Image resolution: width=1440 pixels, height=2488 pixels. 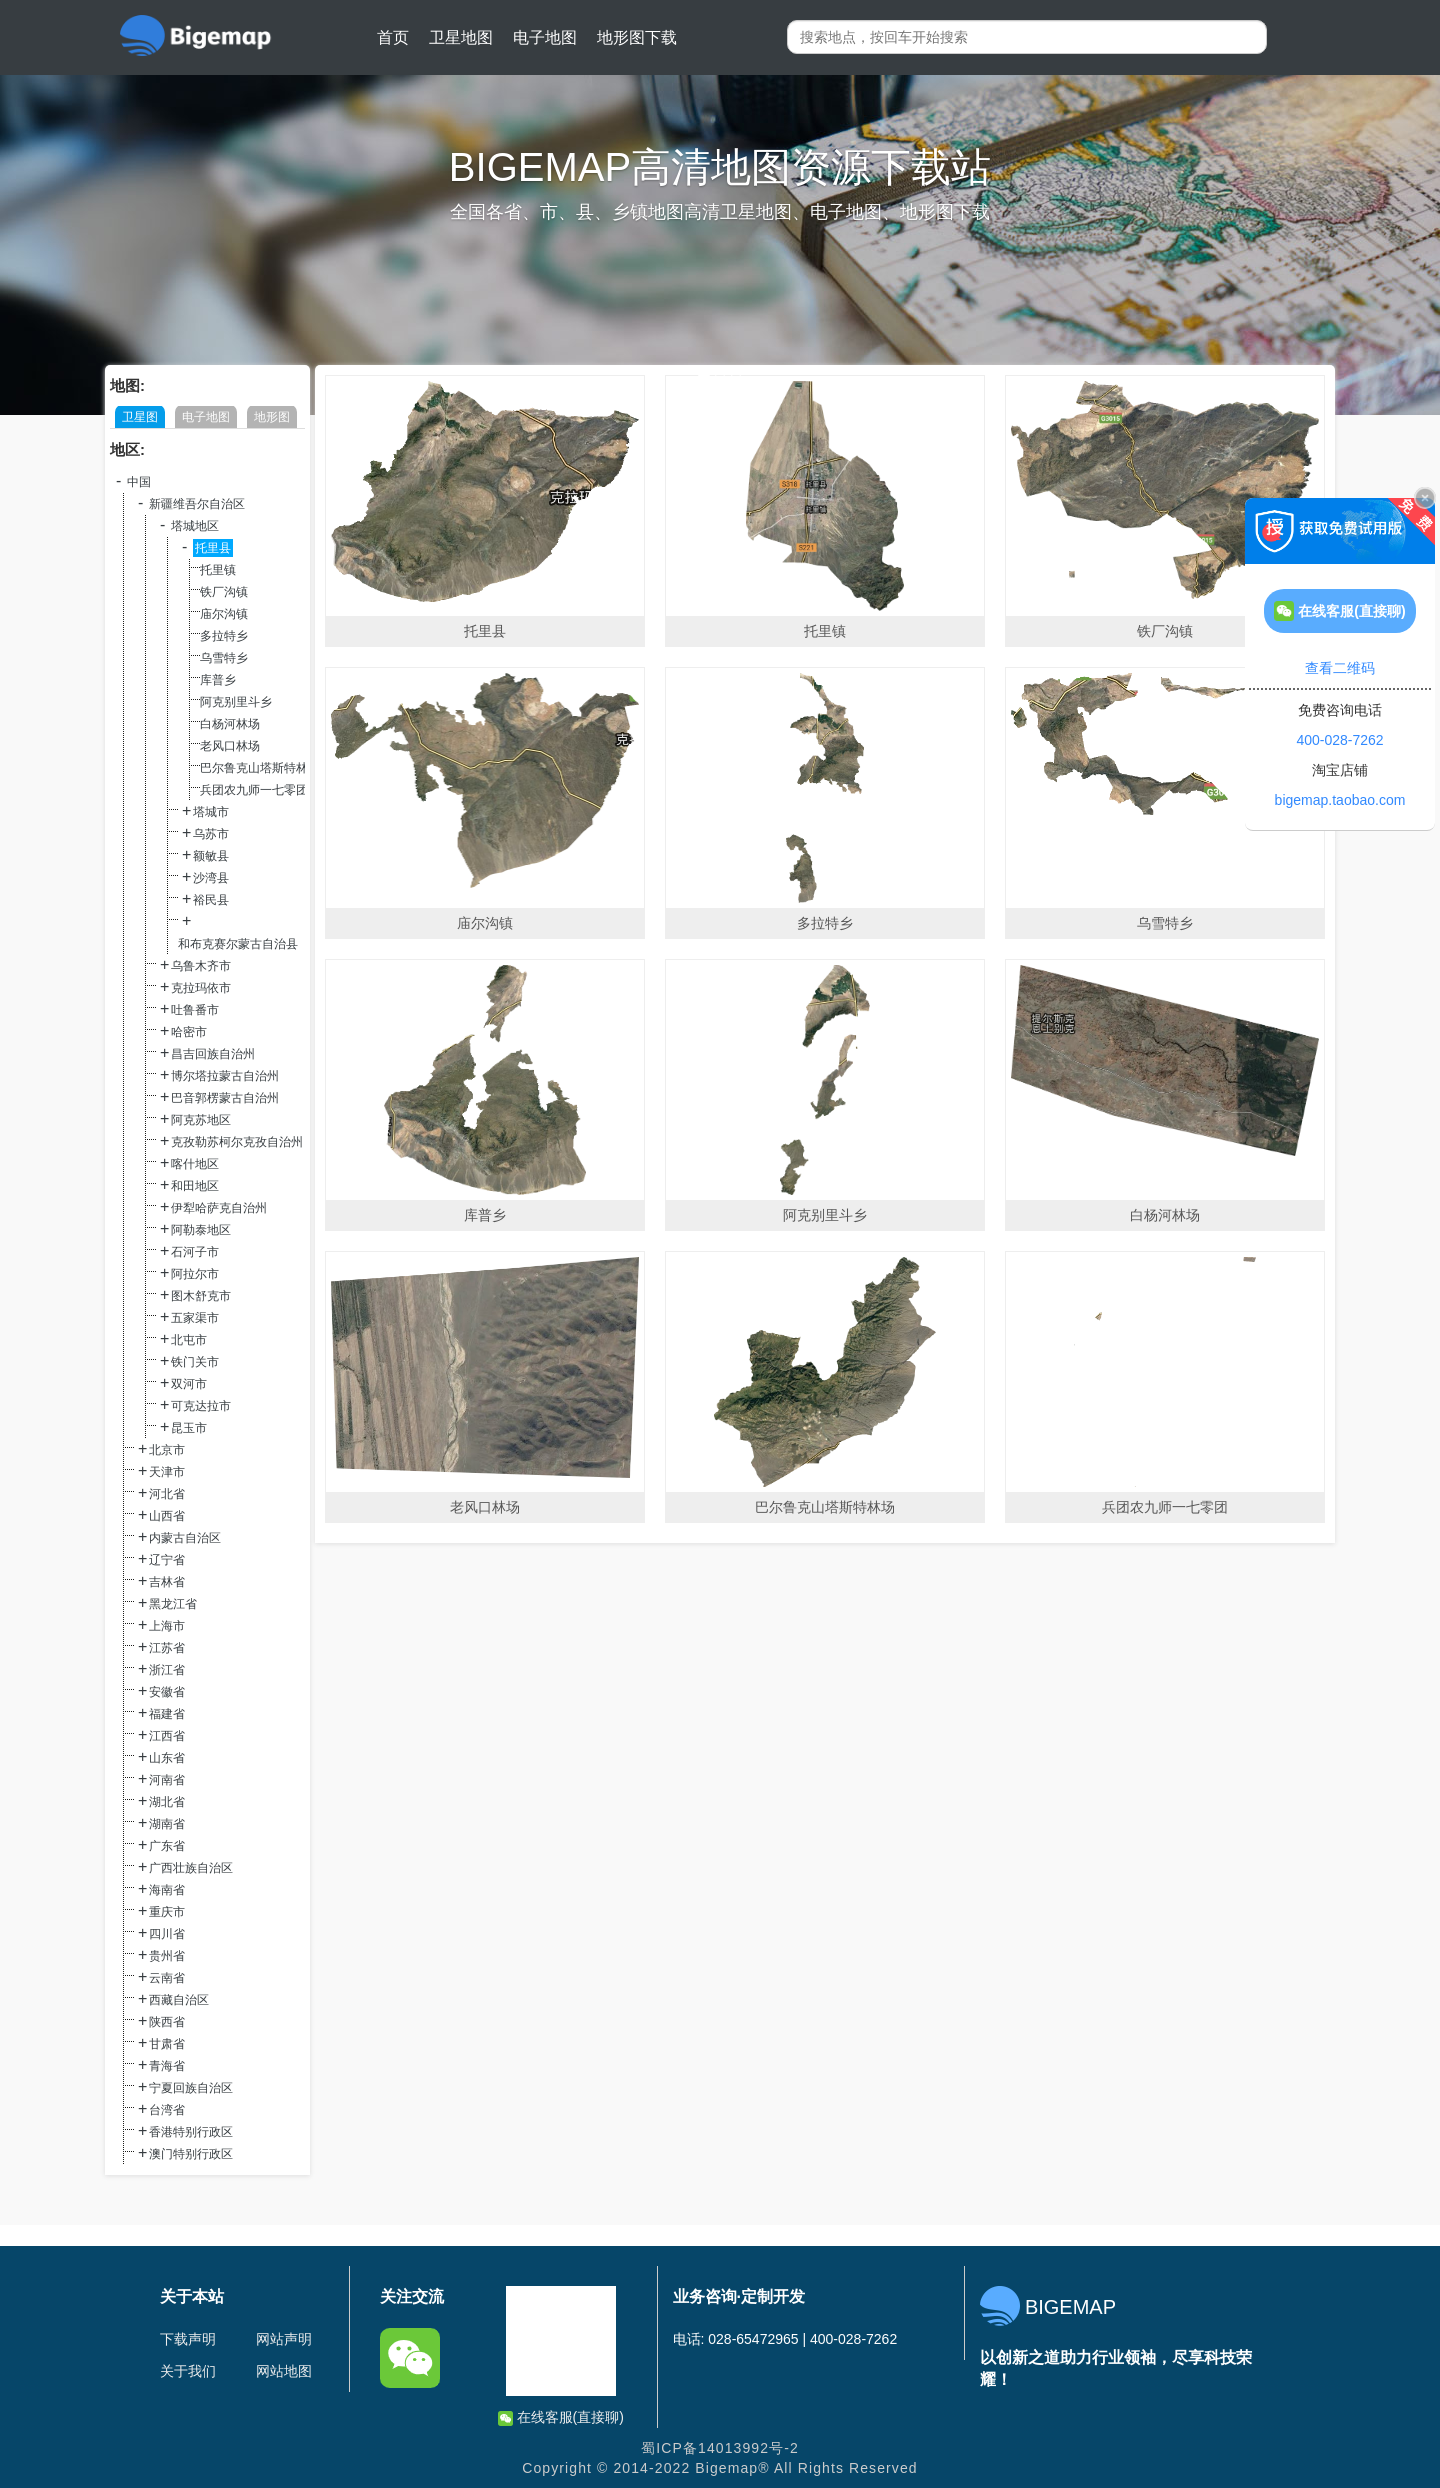 I want to click on 首页, so click(x=393, y=37).